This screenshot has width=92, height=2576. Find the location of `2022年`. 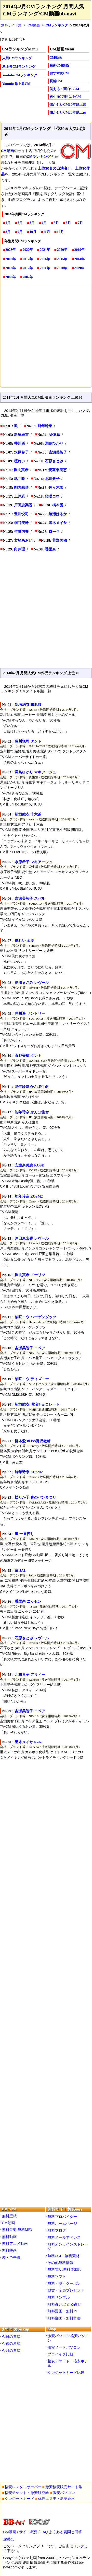

2022年 is located at coordinates (28, 250).